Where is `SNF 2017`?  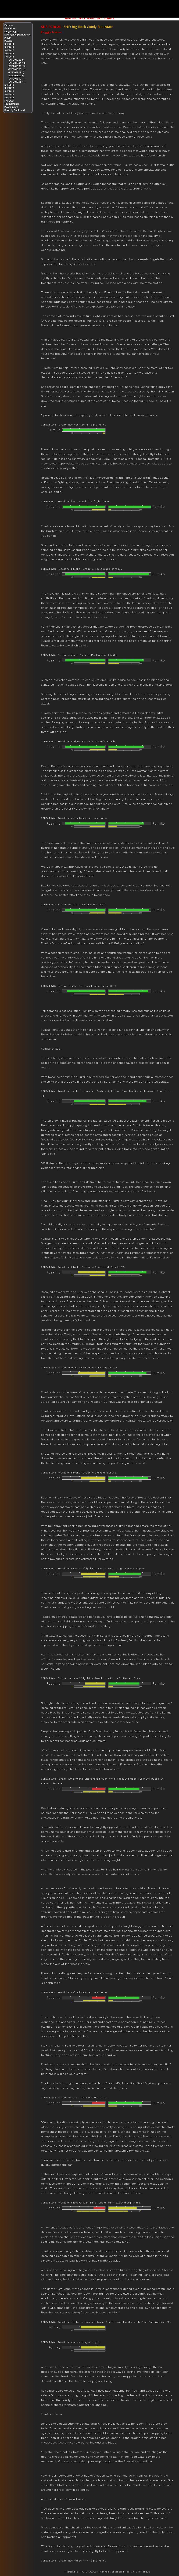
SNF 2017 is located at coordinates (9, 53).